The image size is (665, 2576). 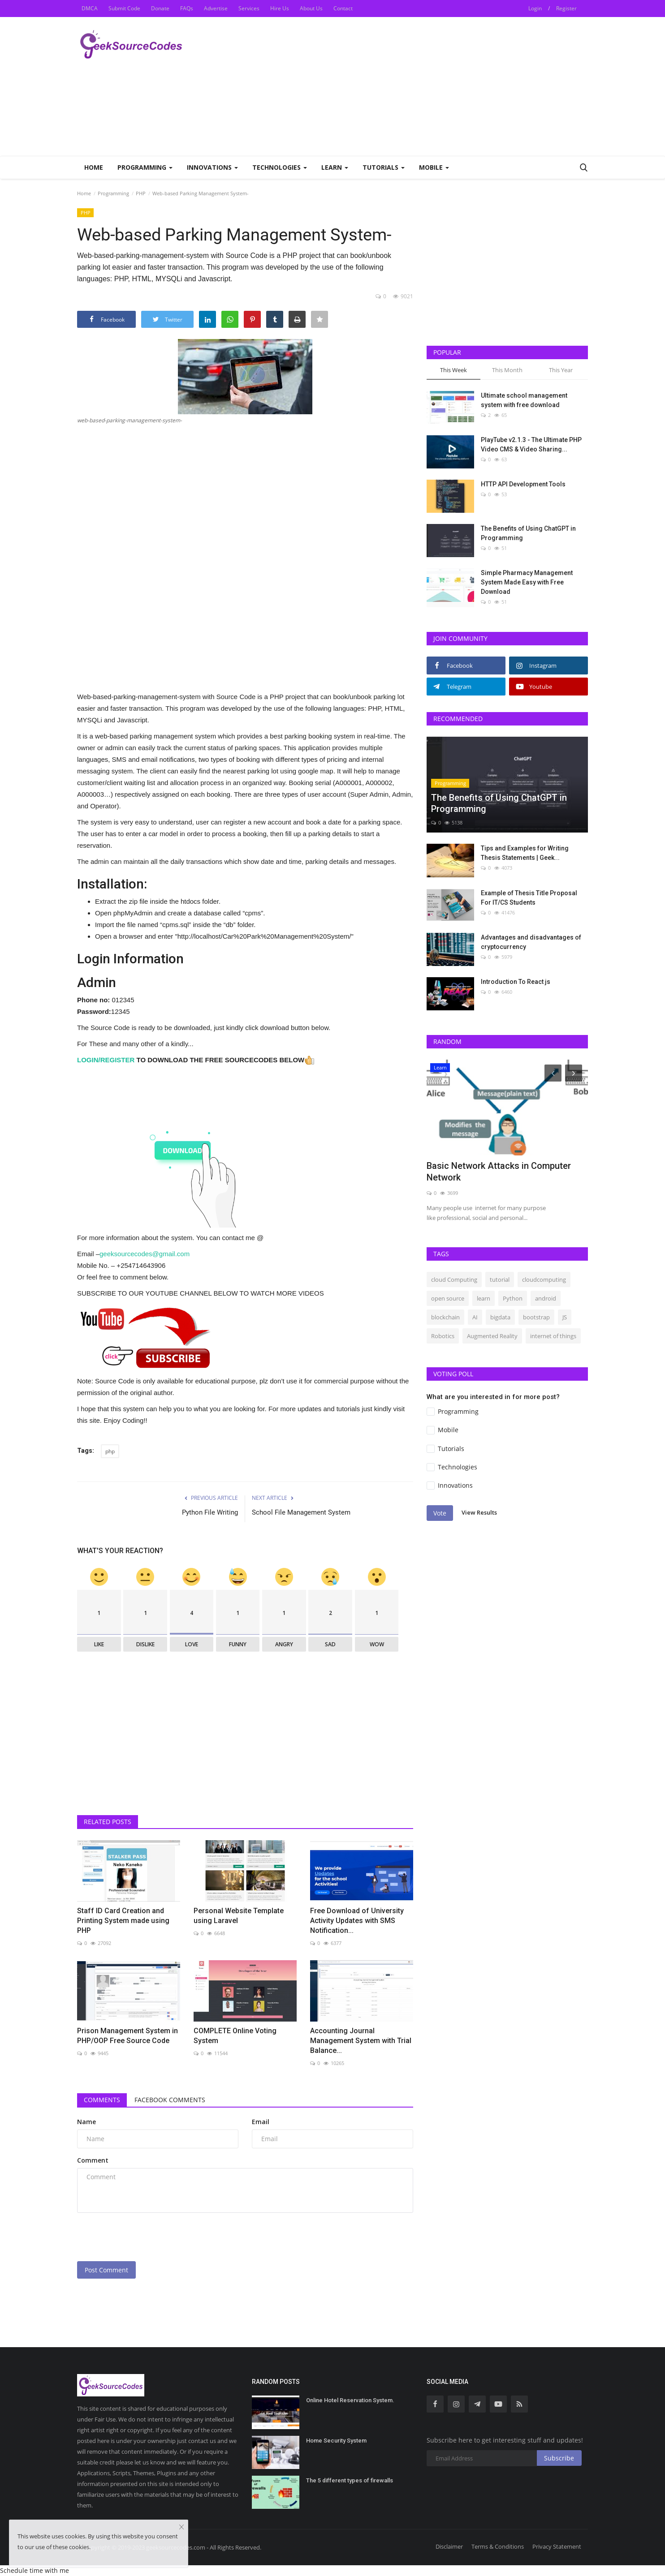 I want to click on cloudcomputing, so click(x=544, y=1279).